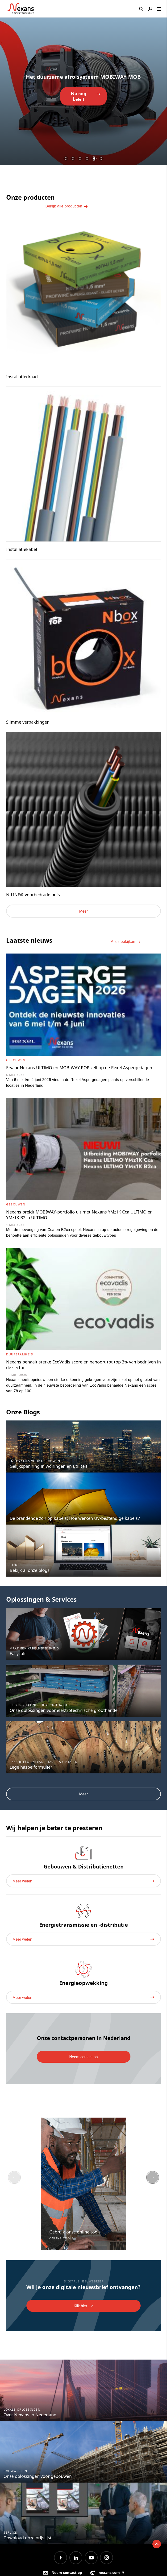 This screenshot has height=2576, width=167. What do you see at coordinates (21, 549) in the screenshot?
I see `Installatiekabel` at bounding box center [21, 549].